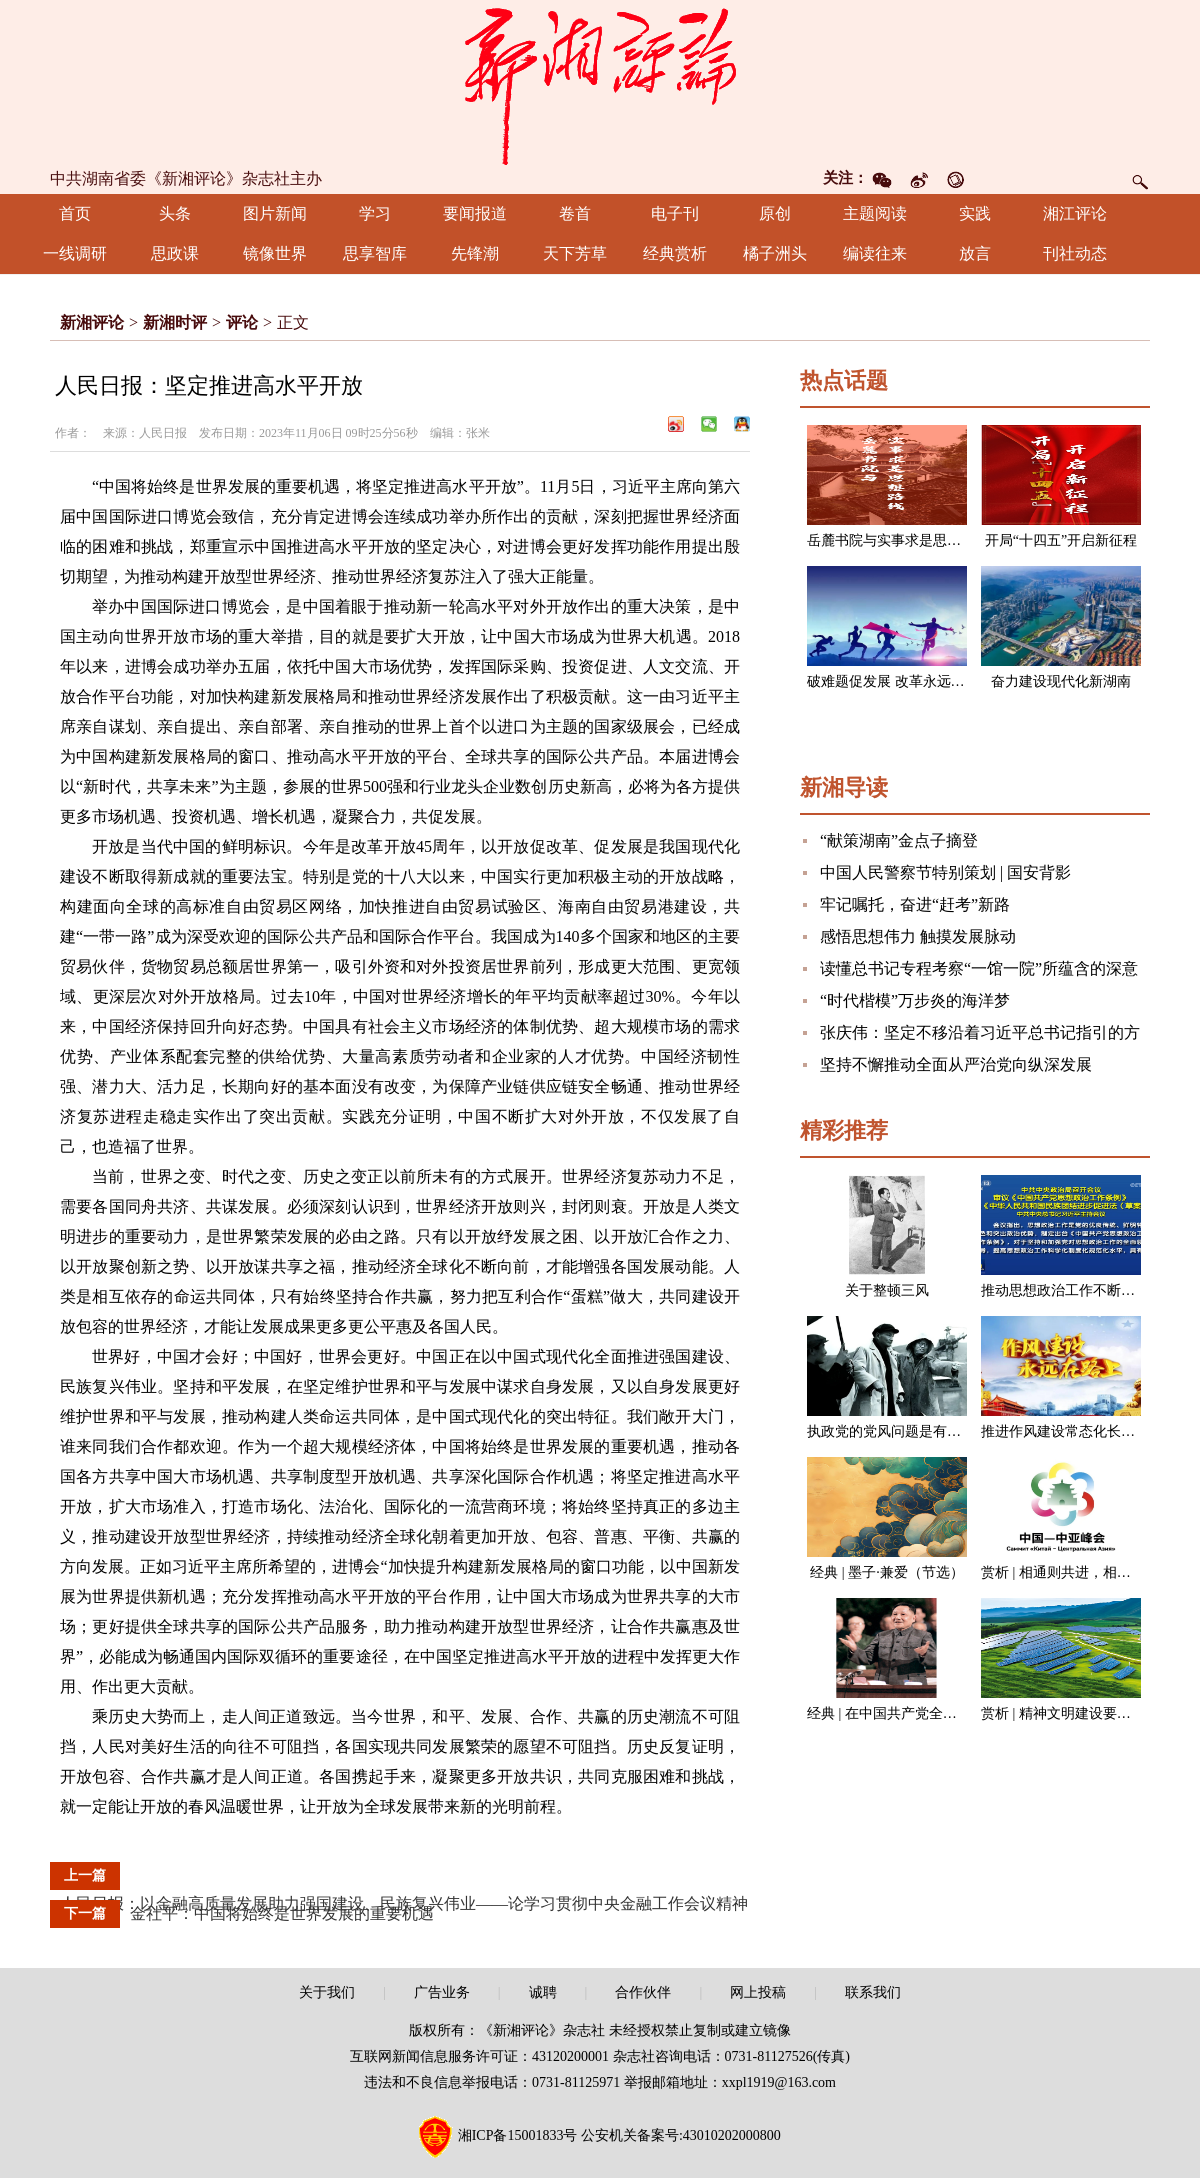 The image size is (1200, 2178). I want to click on 湘ICP备15001833号, so click(518, 2135).